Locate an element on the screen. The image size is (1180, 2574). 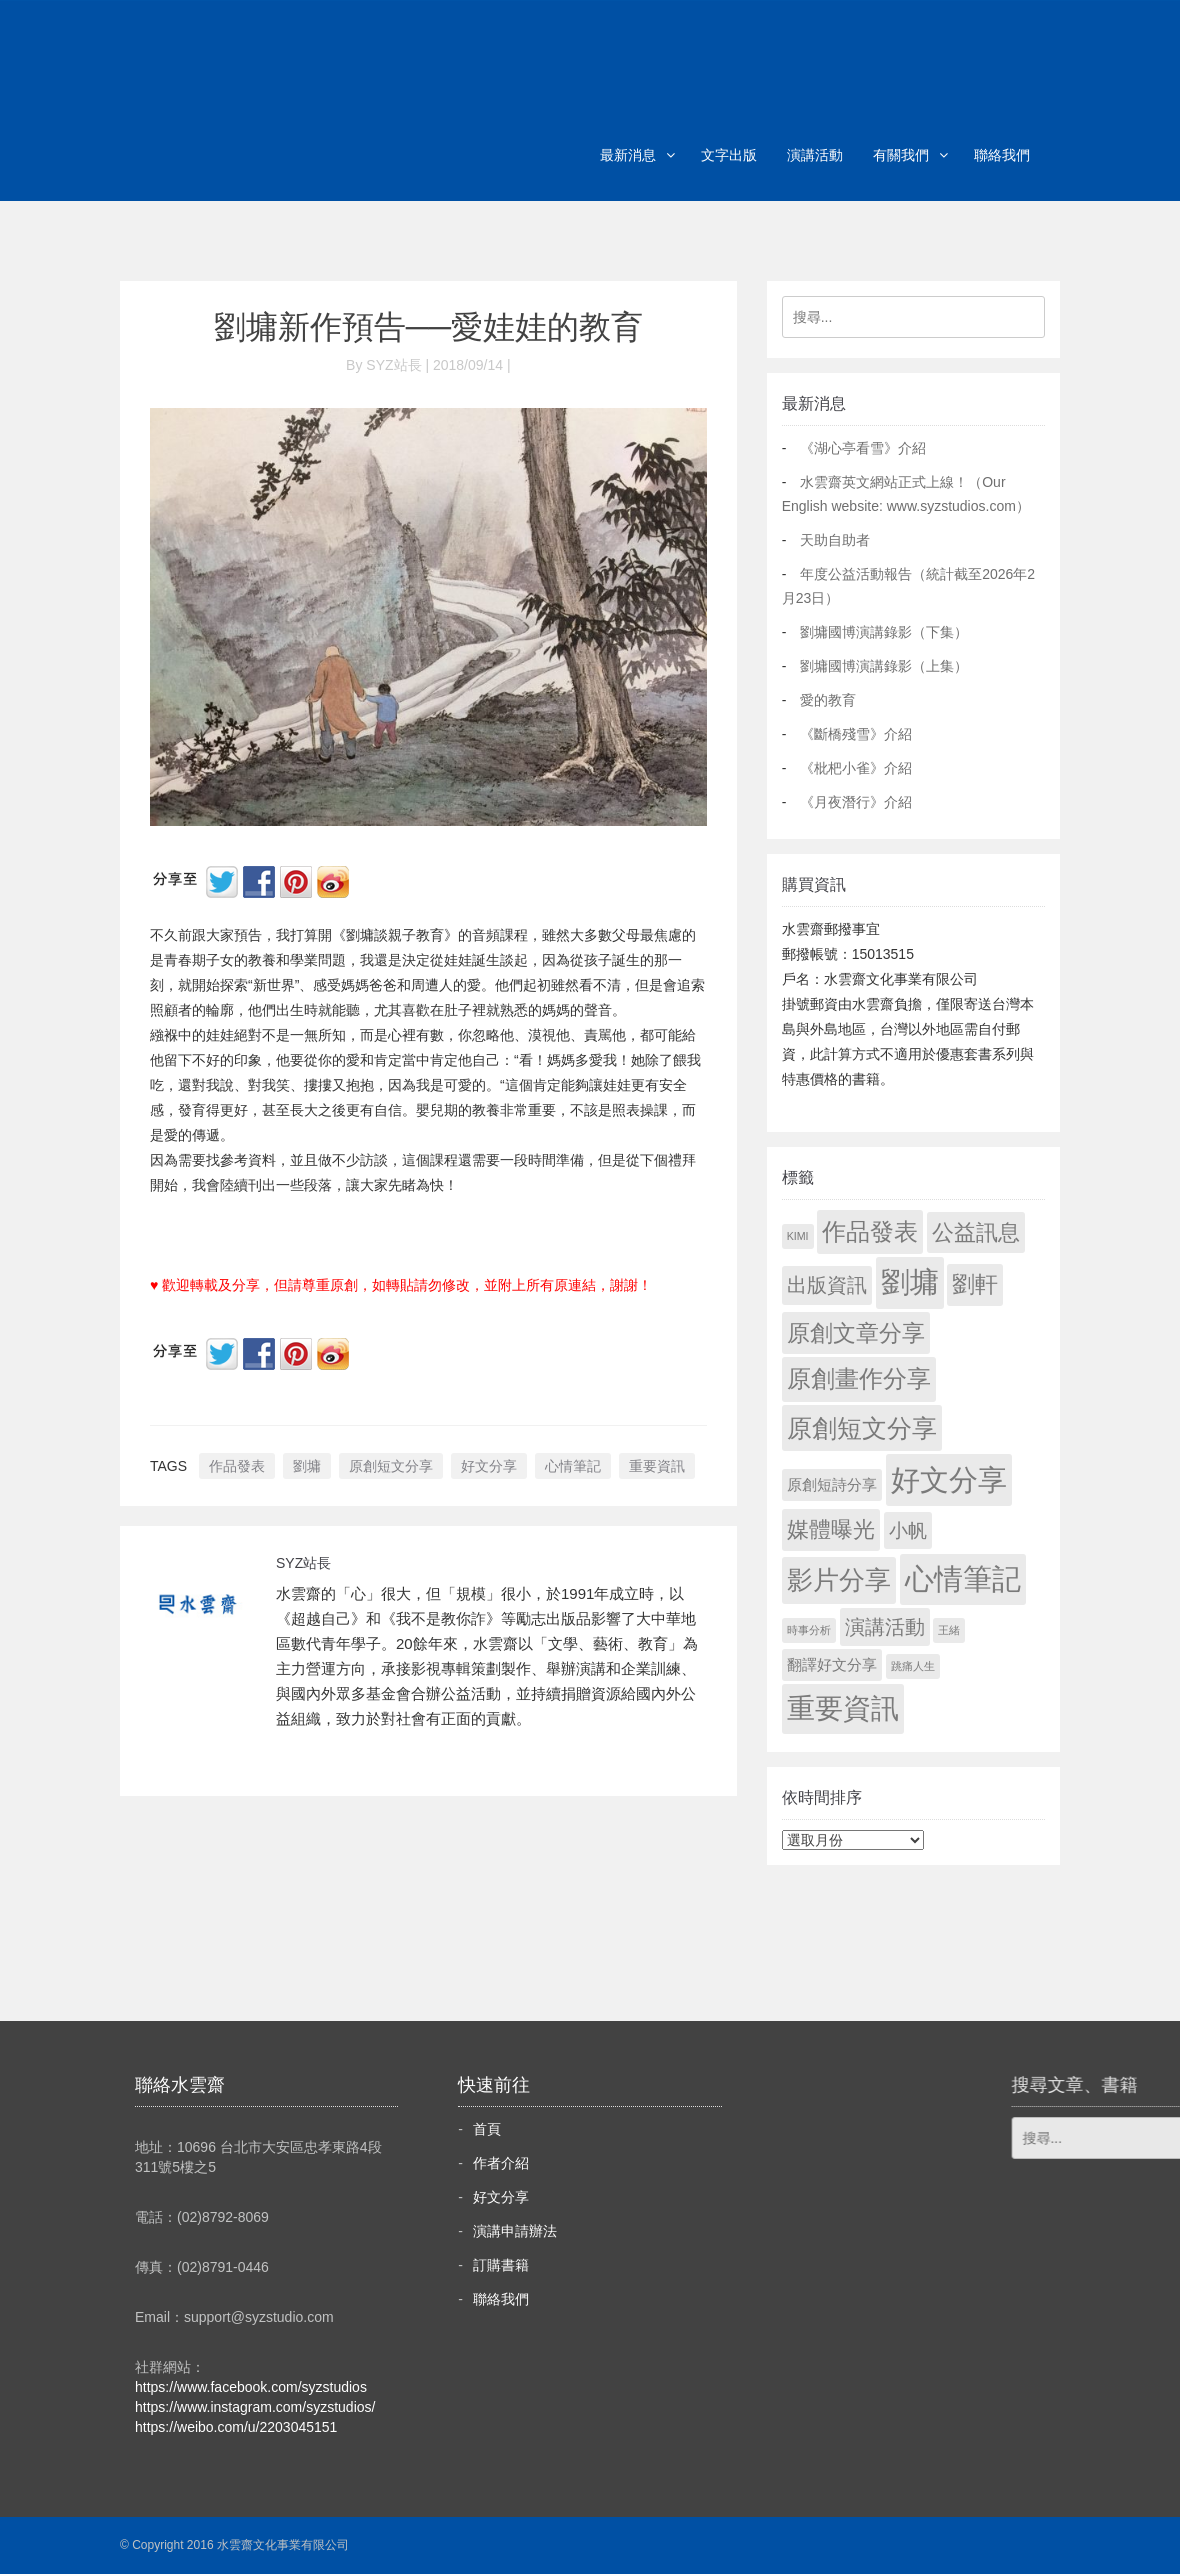
好文分享 is located at coordinates (489, 1466).